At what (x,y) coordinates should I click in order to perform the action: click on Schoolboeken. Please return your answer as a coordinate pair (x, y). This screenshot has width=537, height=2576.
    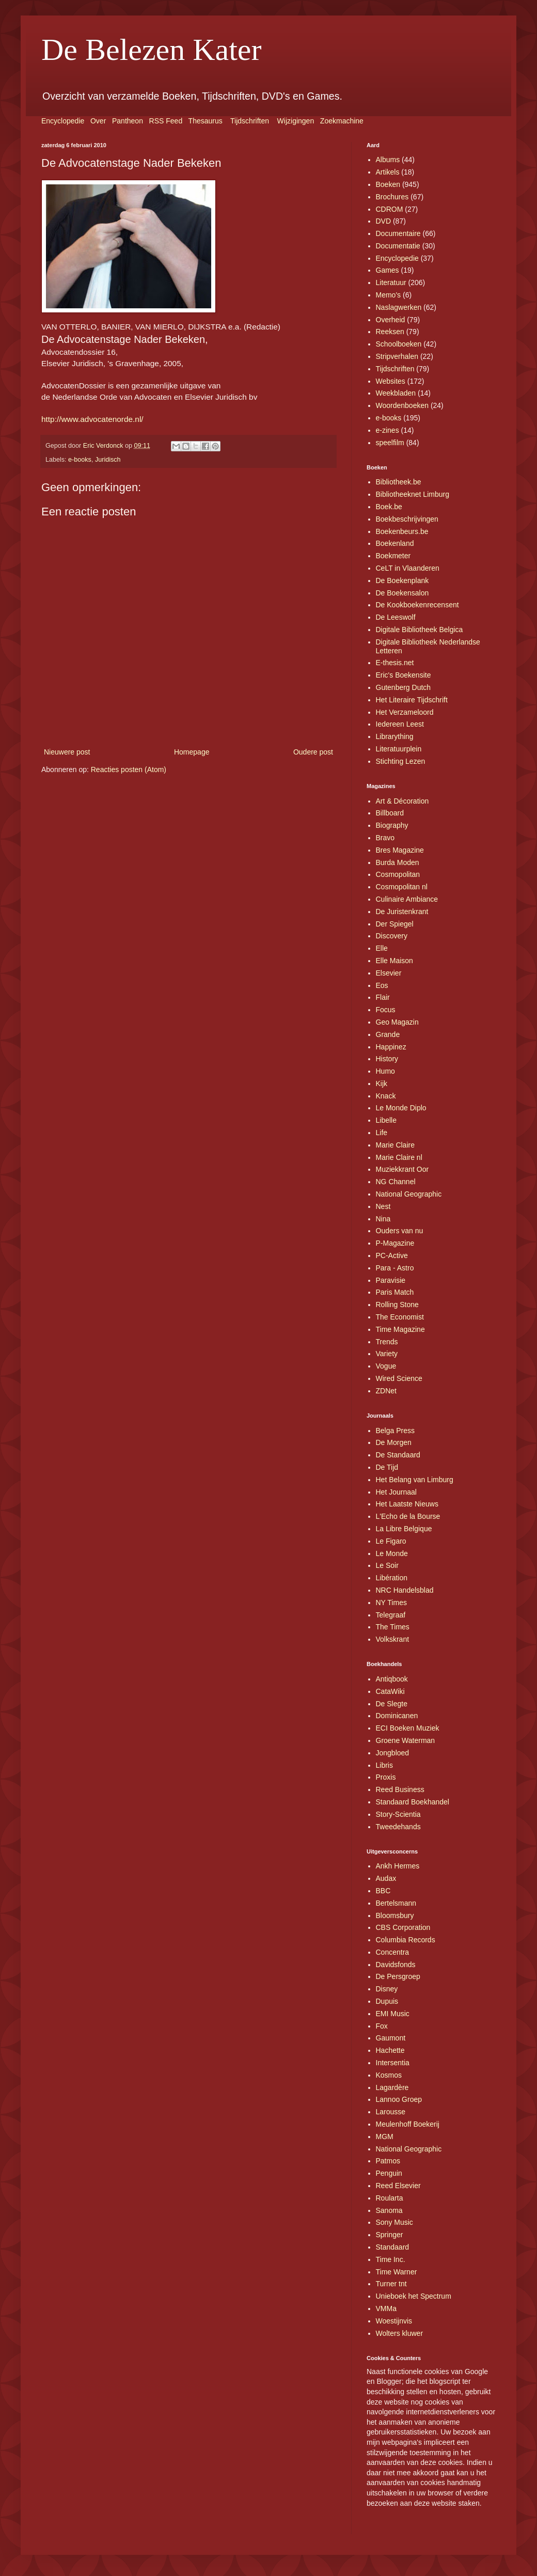
    Looking at the image, I should click on (399, 344).